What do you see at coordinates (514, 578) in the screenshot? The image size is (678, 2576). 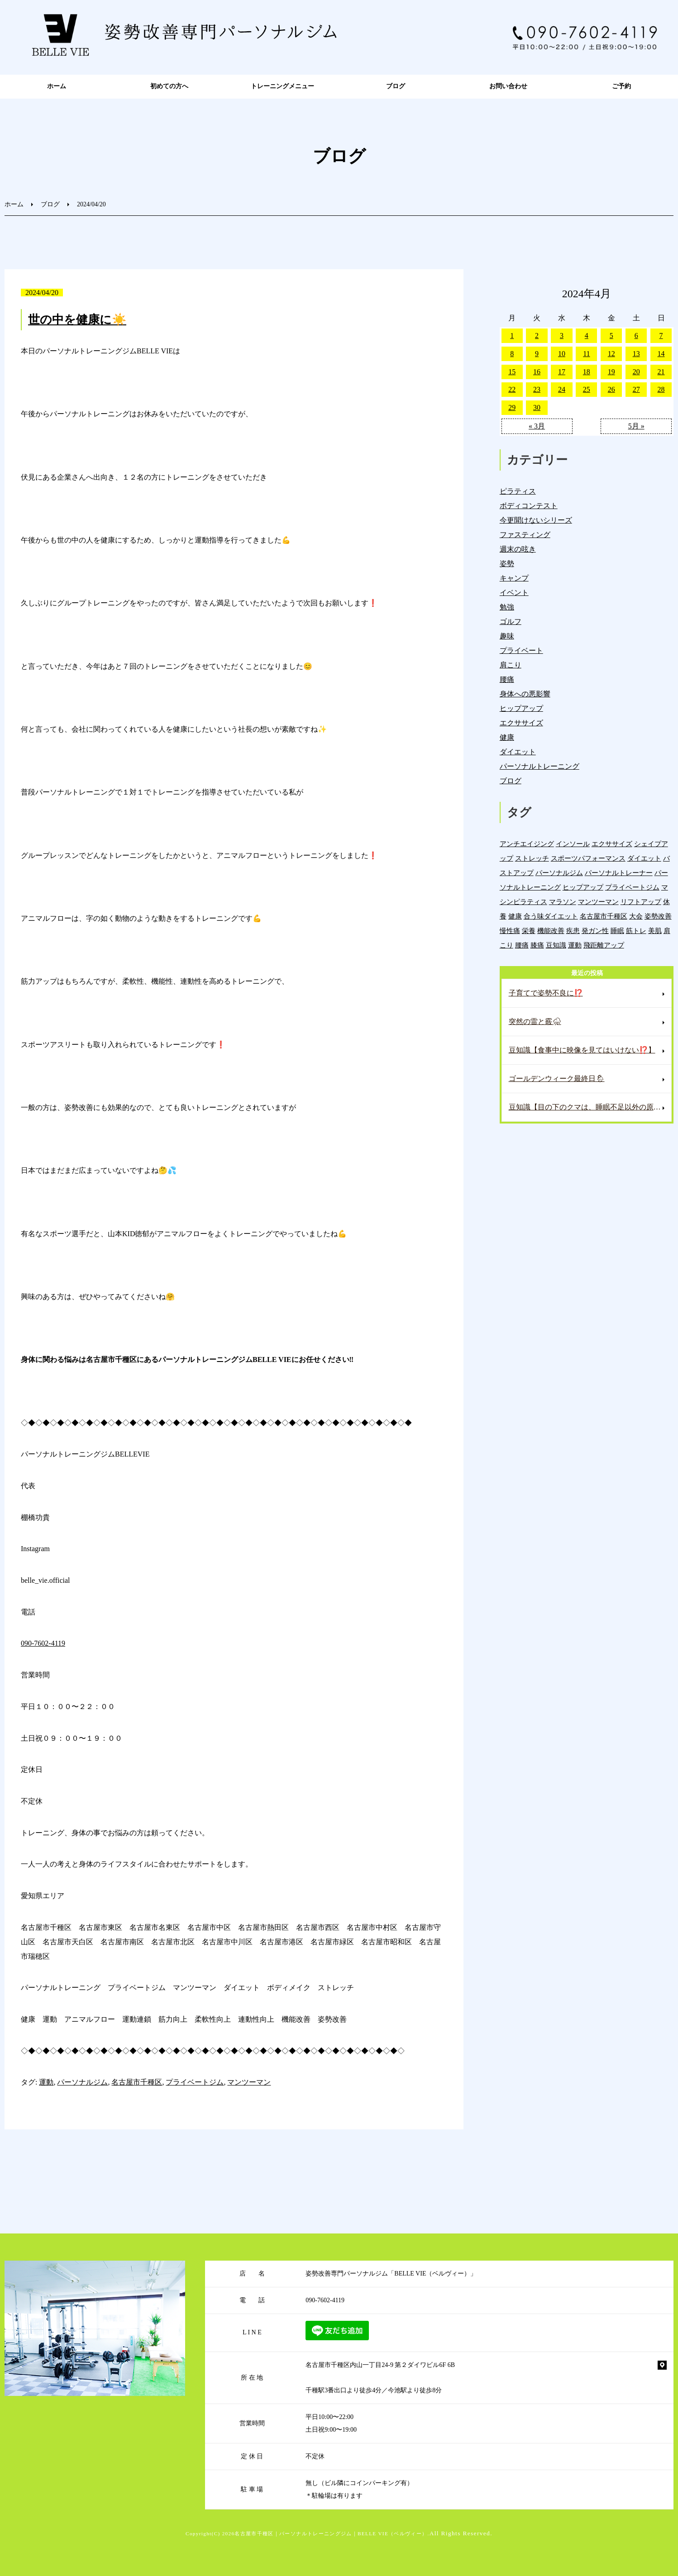 I see `キャンプ` at bounding box center [514, 578].